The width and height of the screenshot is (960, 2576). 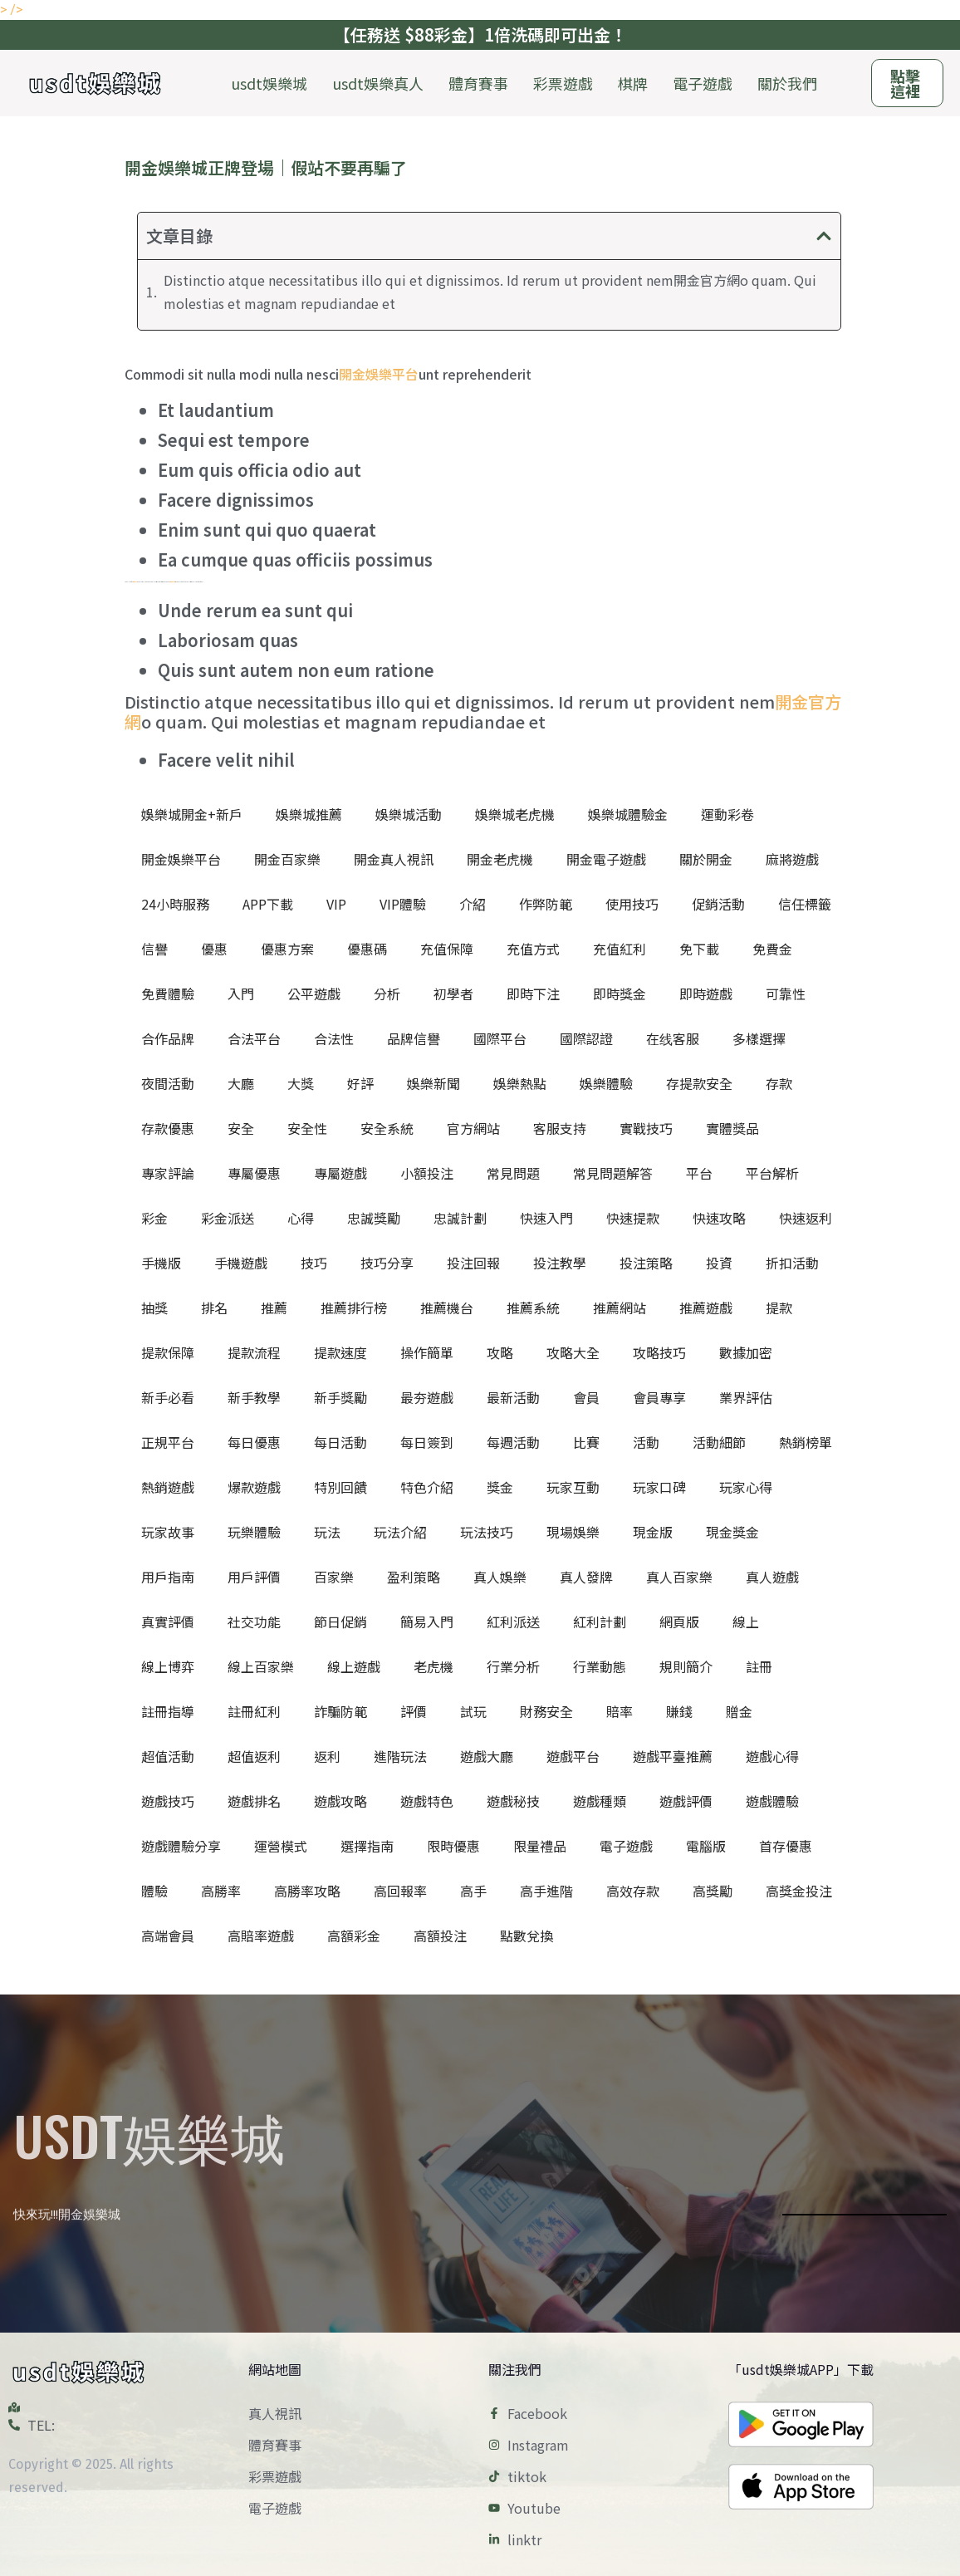 I want to click on 平台解析, so click(x=772, y=1173).